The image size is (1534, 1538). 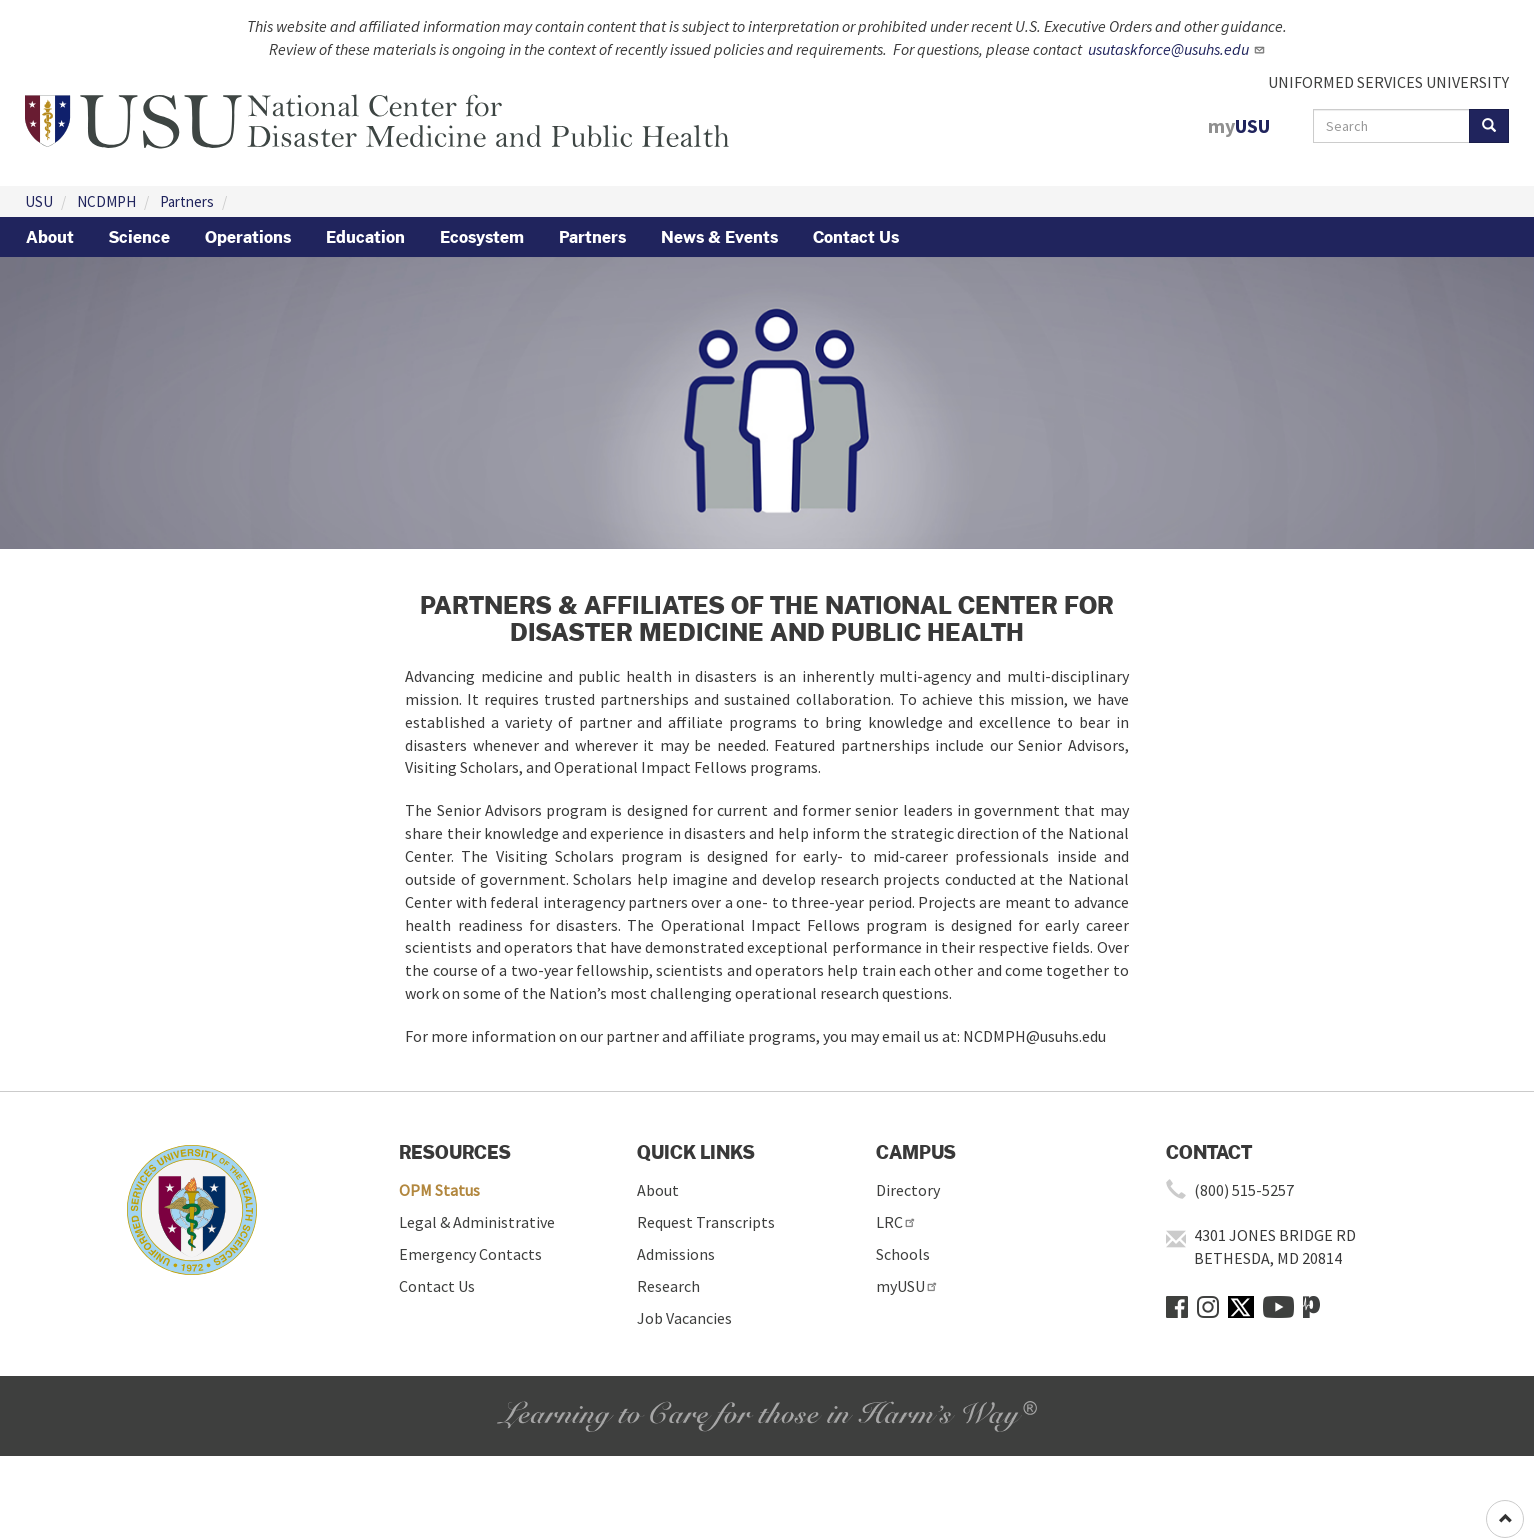 I want to click on Ecosystem, so click(x=482, y=237).